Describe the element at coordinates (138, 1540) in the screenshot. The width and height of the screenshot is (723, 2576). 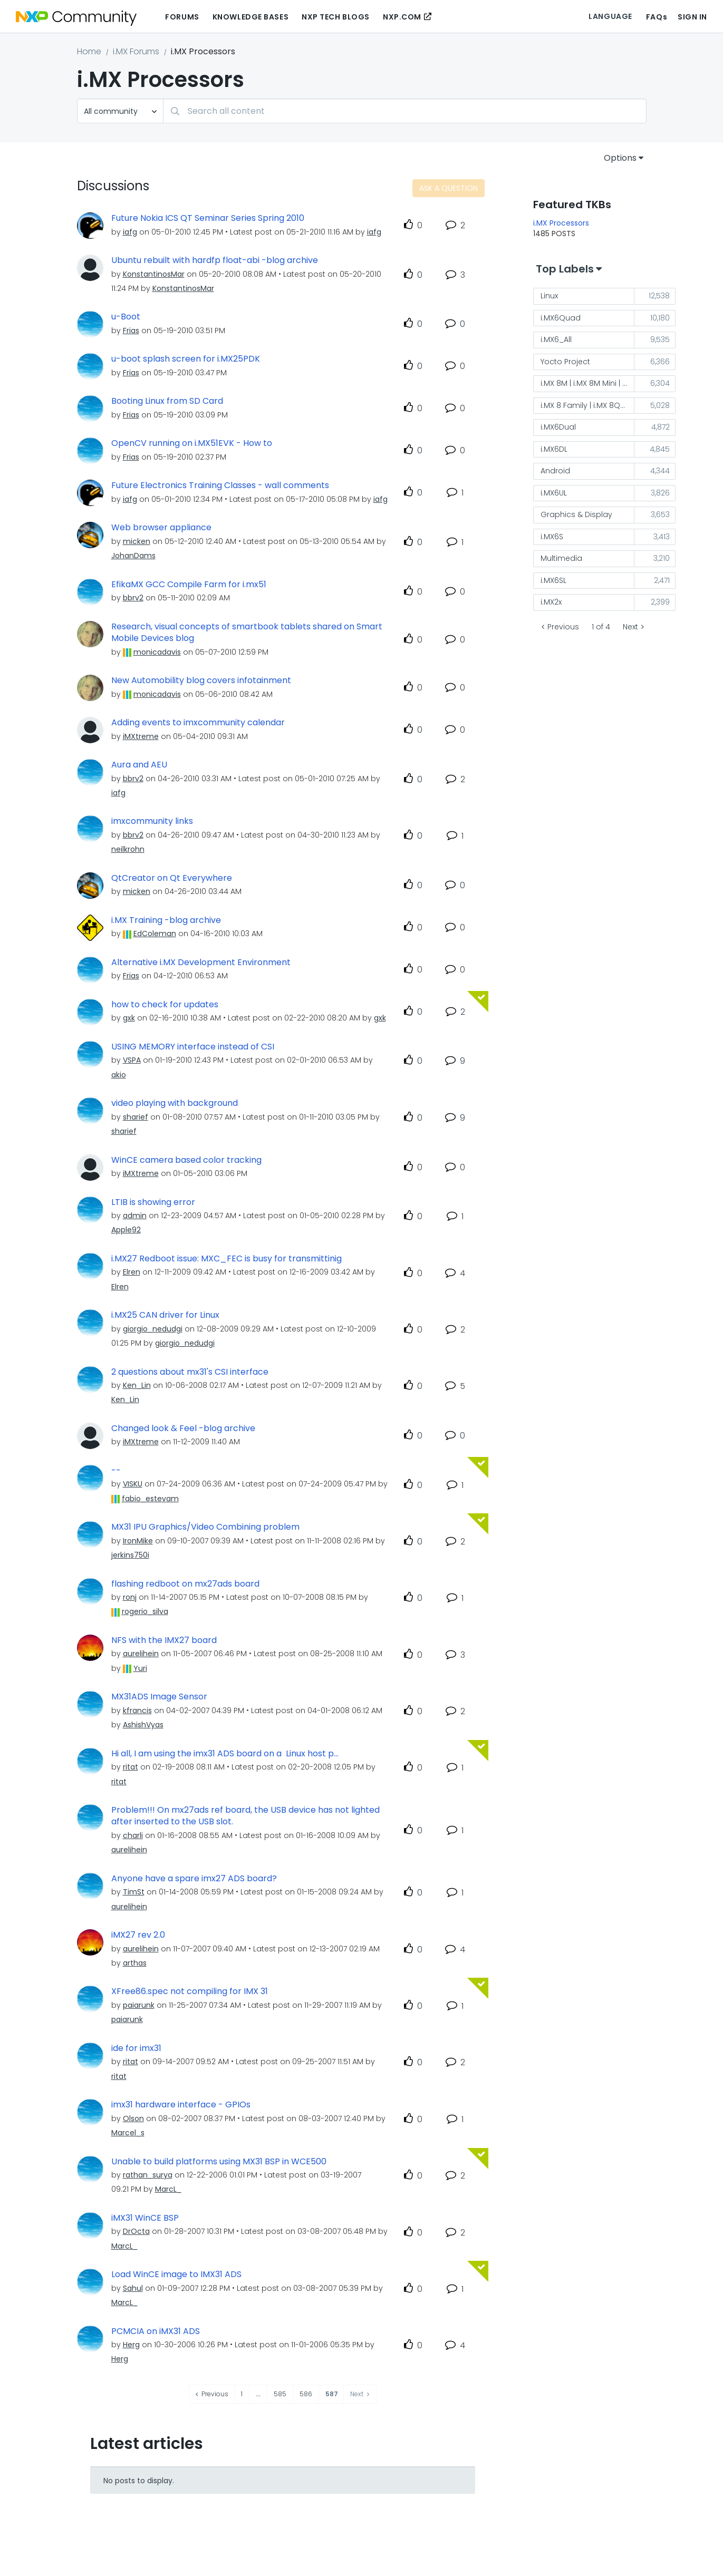
I see `[View Profile of IronMike]` at that location.